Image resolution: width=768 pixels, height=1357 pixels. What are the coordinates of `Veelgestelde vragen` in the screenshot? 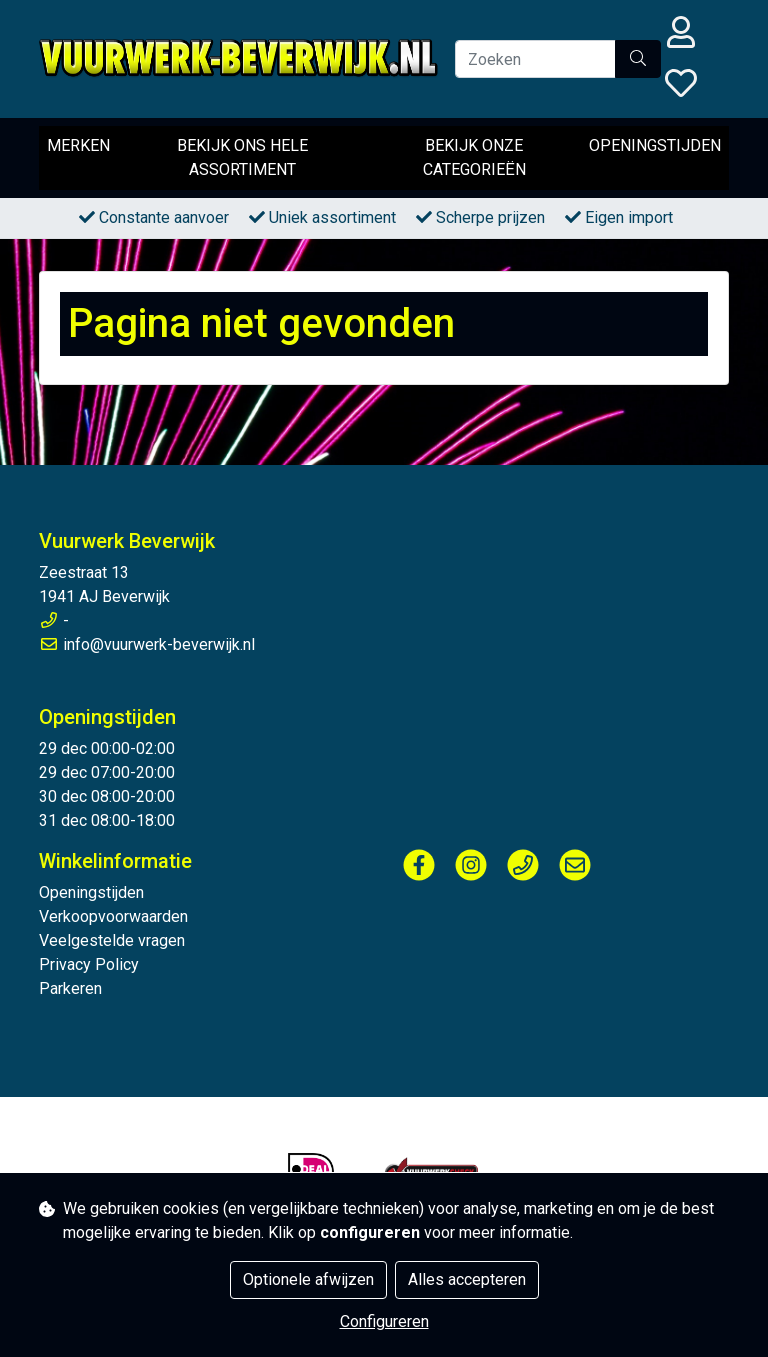 It's located at (112, 940).